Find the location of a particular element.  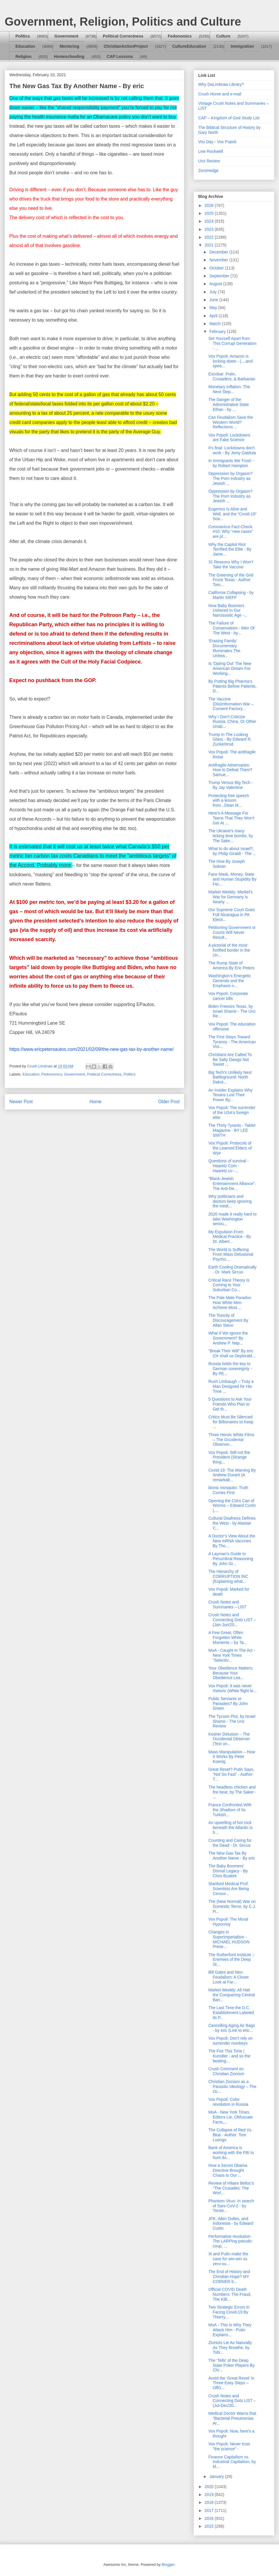

The First Steps Toward Tyranny - The American Visi... is located at coordinates (232, 1042).